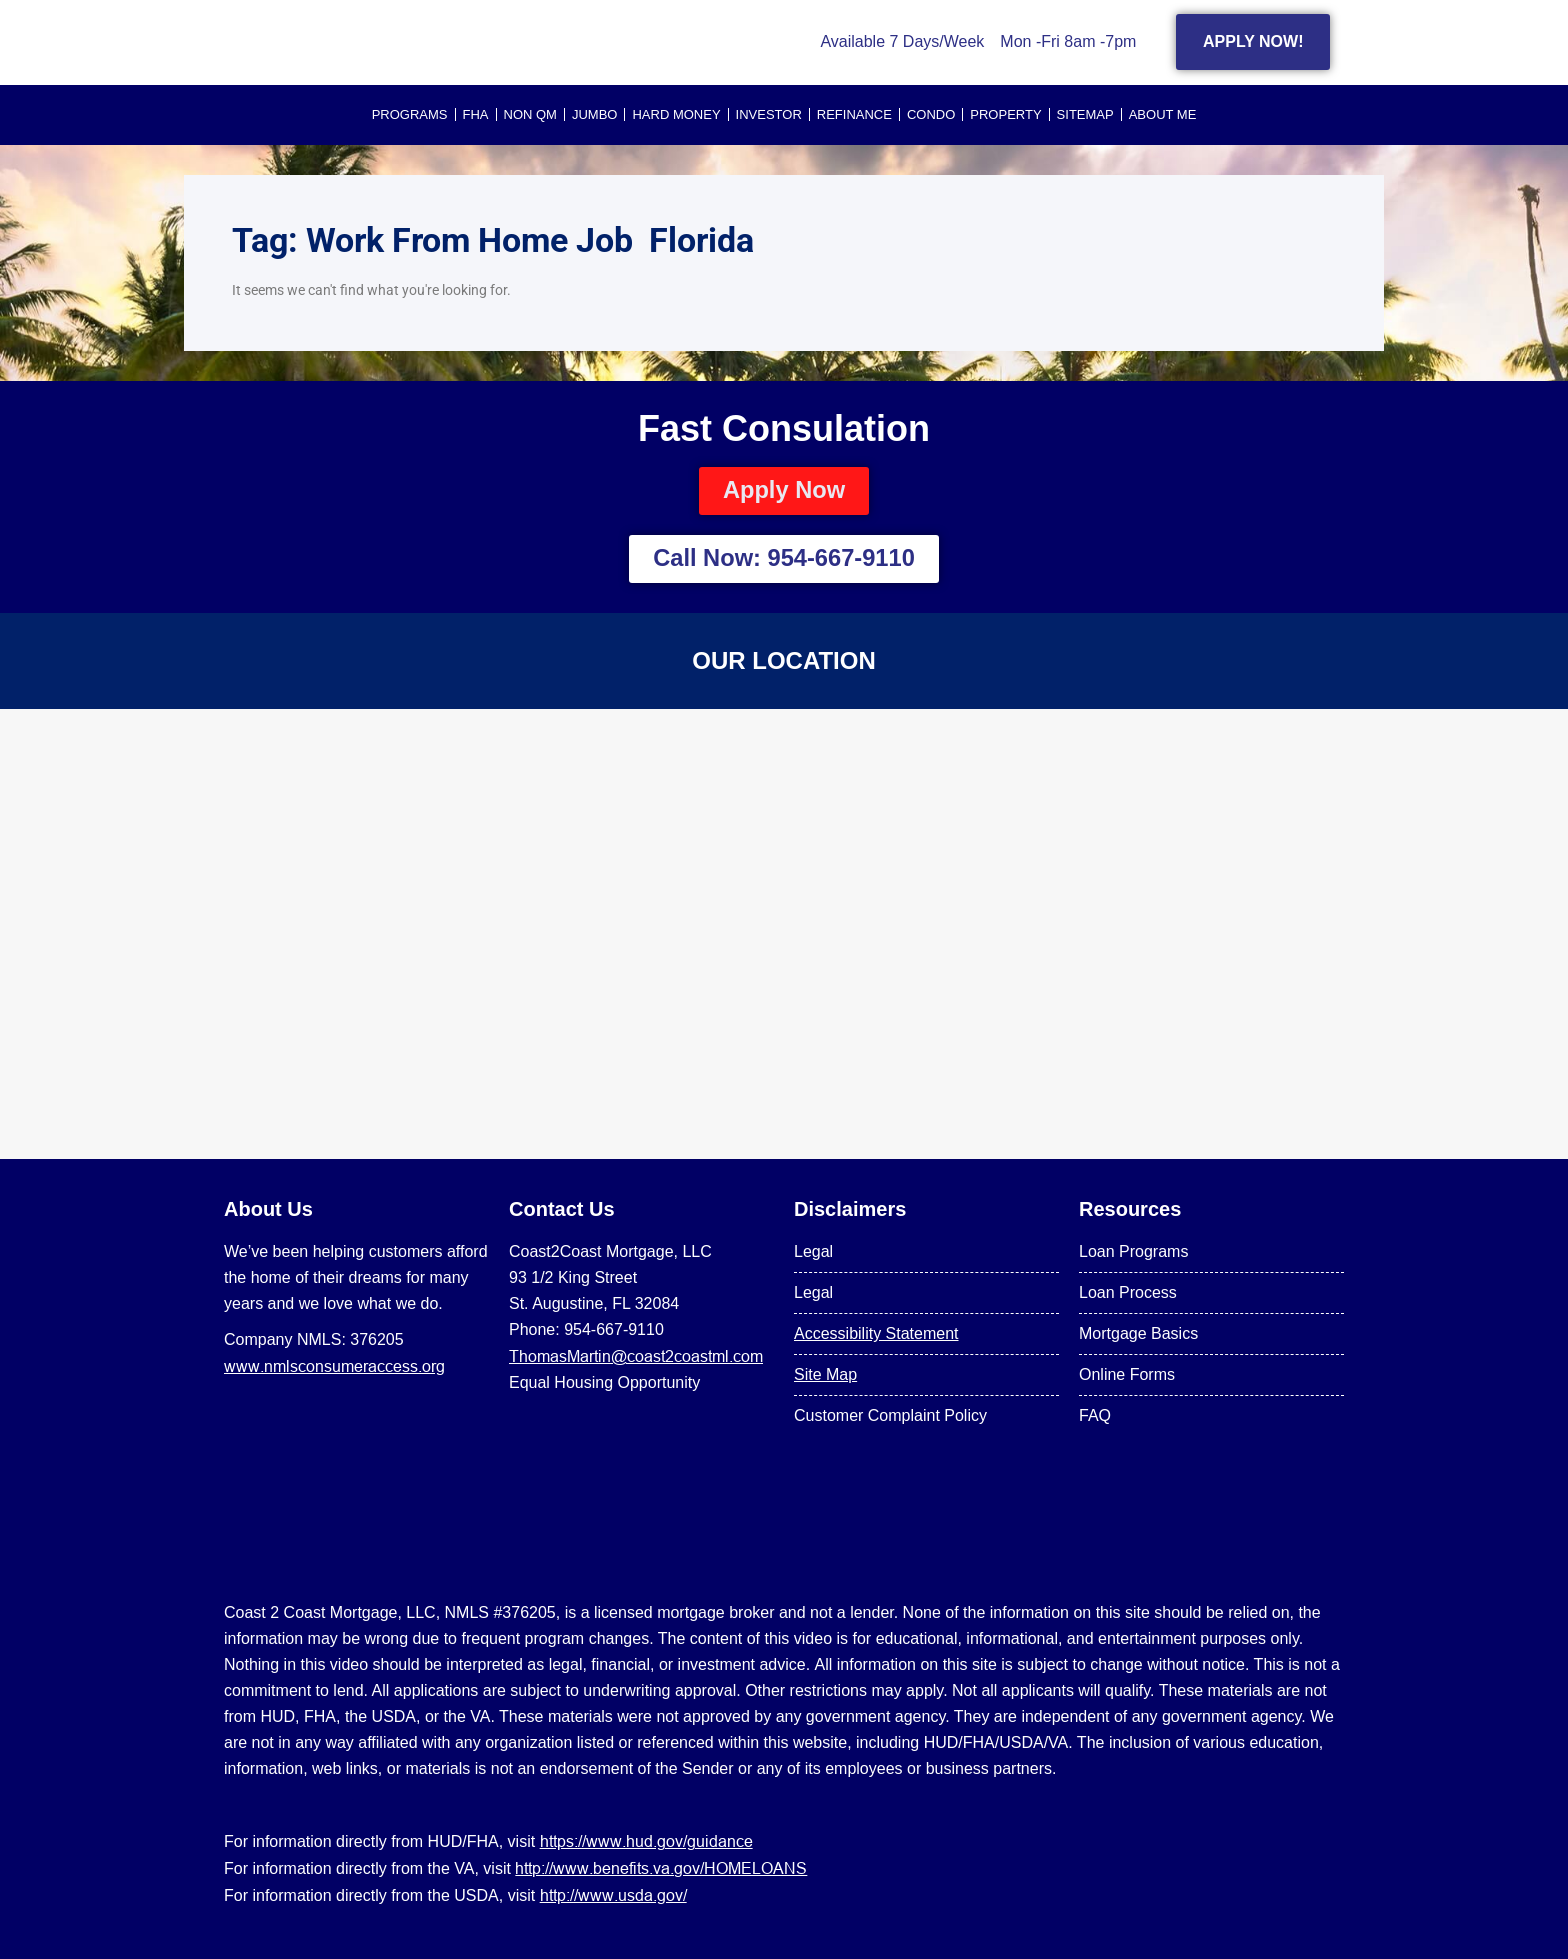 The image size is (1568, 1959). What do you see at coordinates (661, 1868) in the screenshot?
I see `http://www.benefits.va.gov/HOMELOANS` at bounding box center [661, 1868].